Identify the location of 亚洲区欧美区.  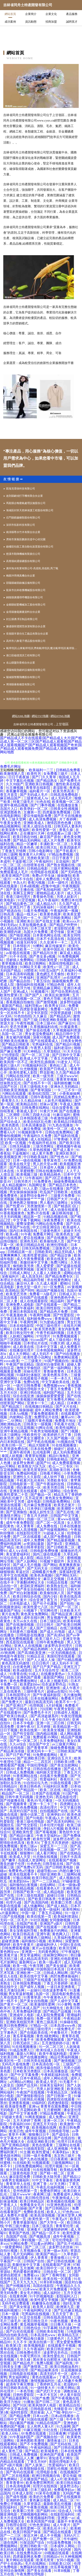
(66, 1153).